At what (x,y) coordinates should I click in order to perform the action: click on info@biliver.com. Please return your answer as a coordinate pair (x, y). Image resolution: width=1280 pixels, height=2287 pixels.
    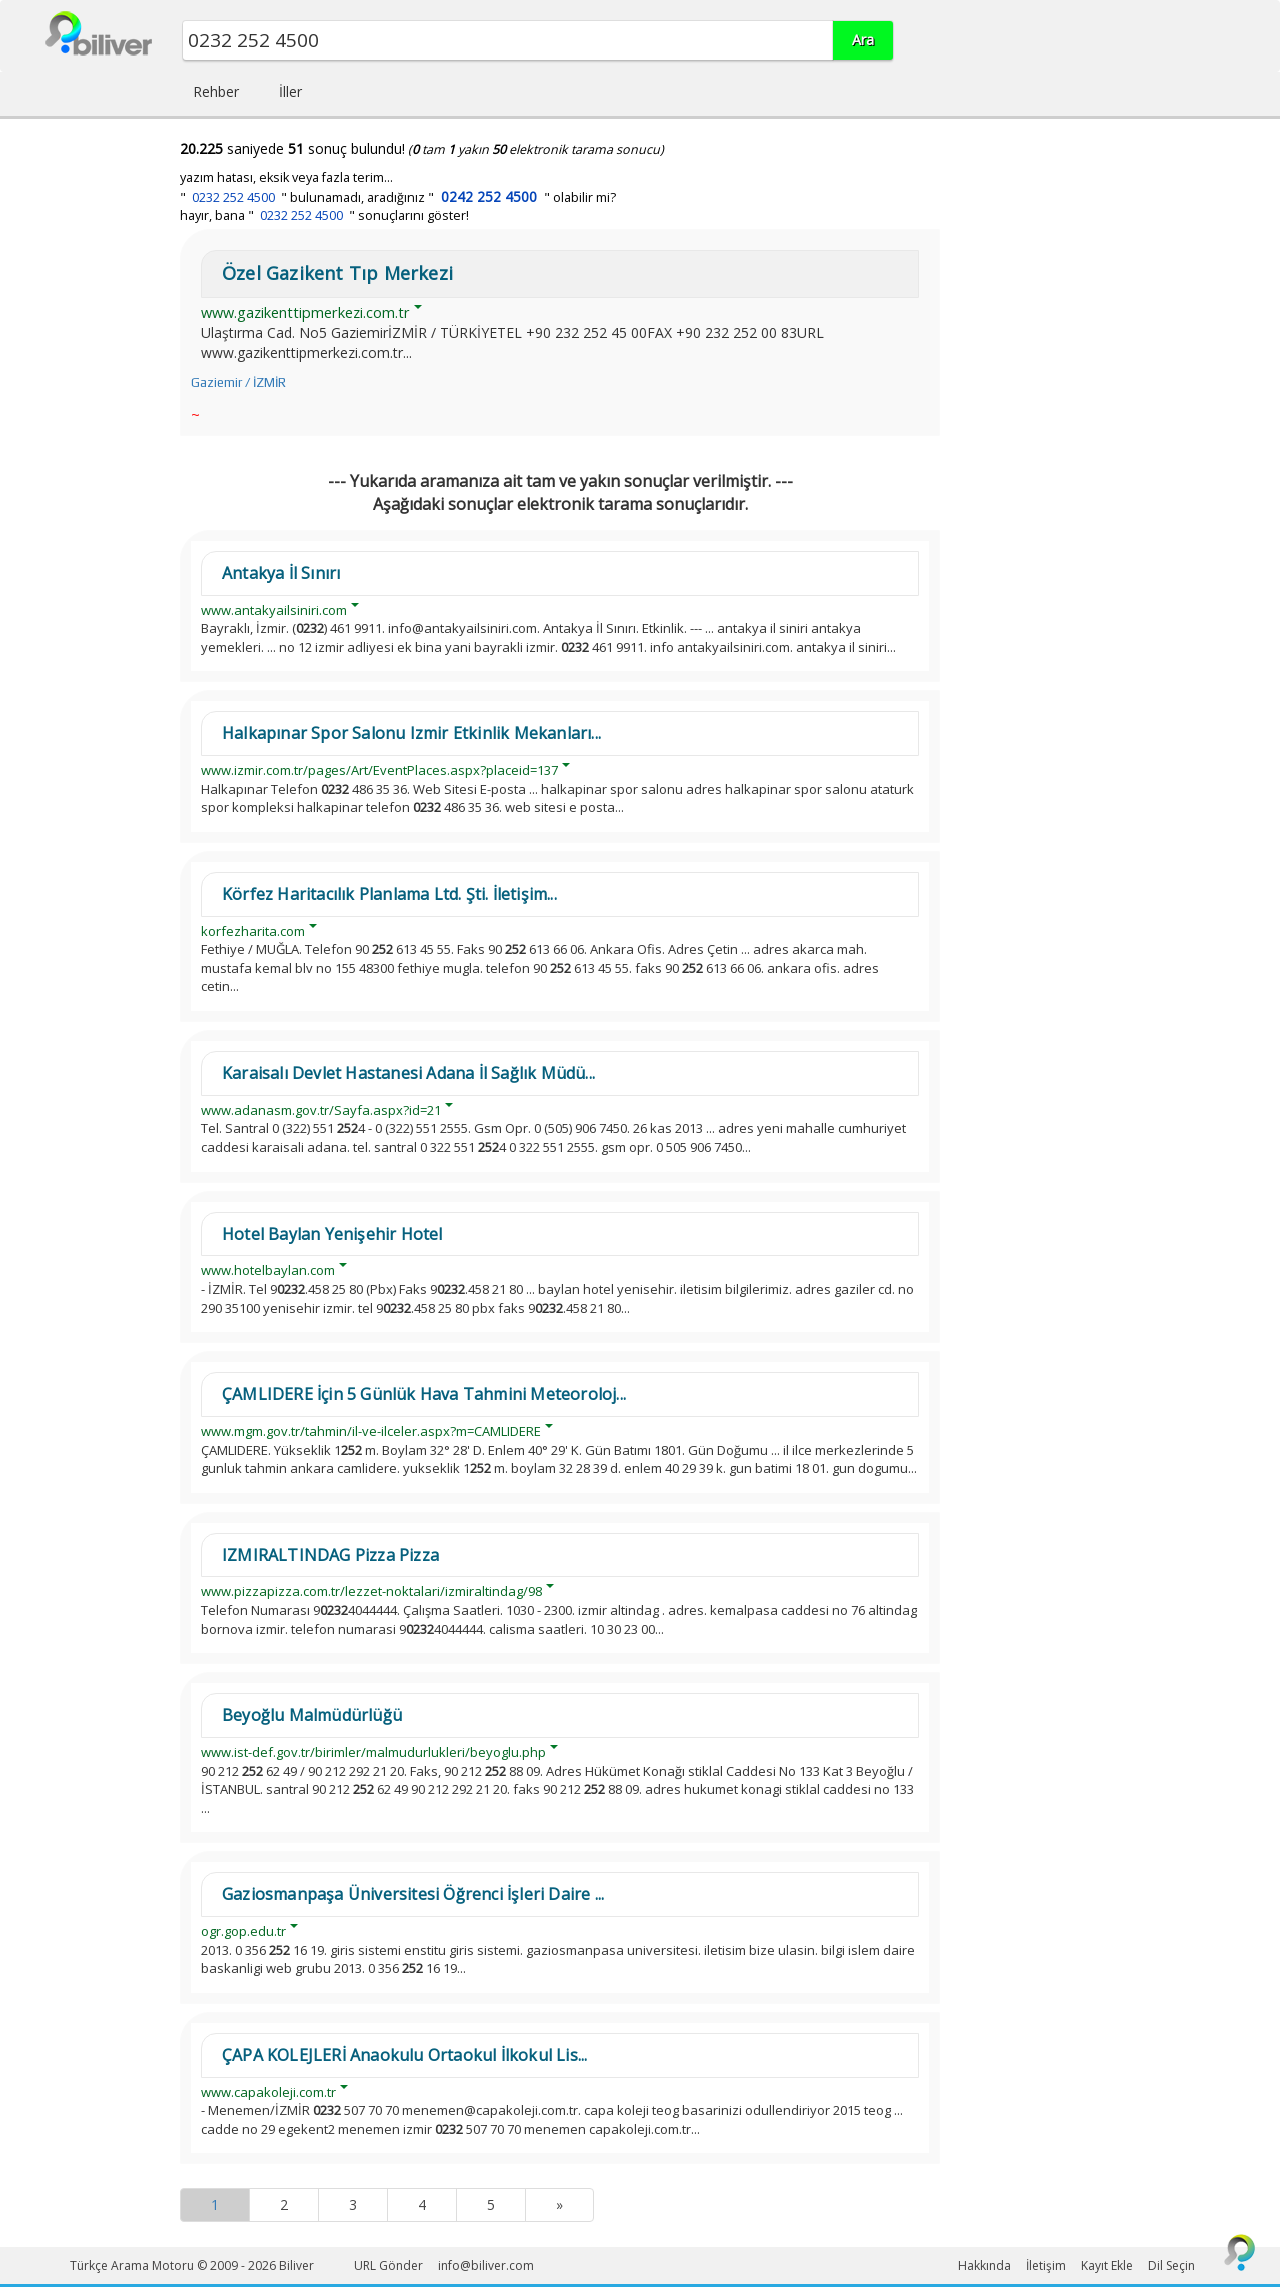
    Looking at the image, I should click on (486, 2265).